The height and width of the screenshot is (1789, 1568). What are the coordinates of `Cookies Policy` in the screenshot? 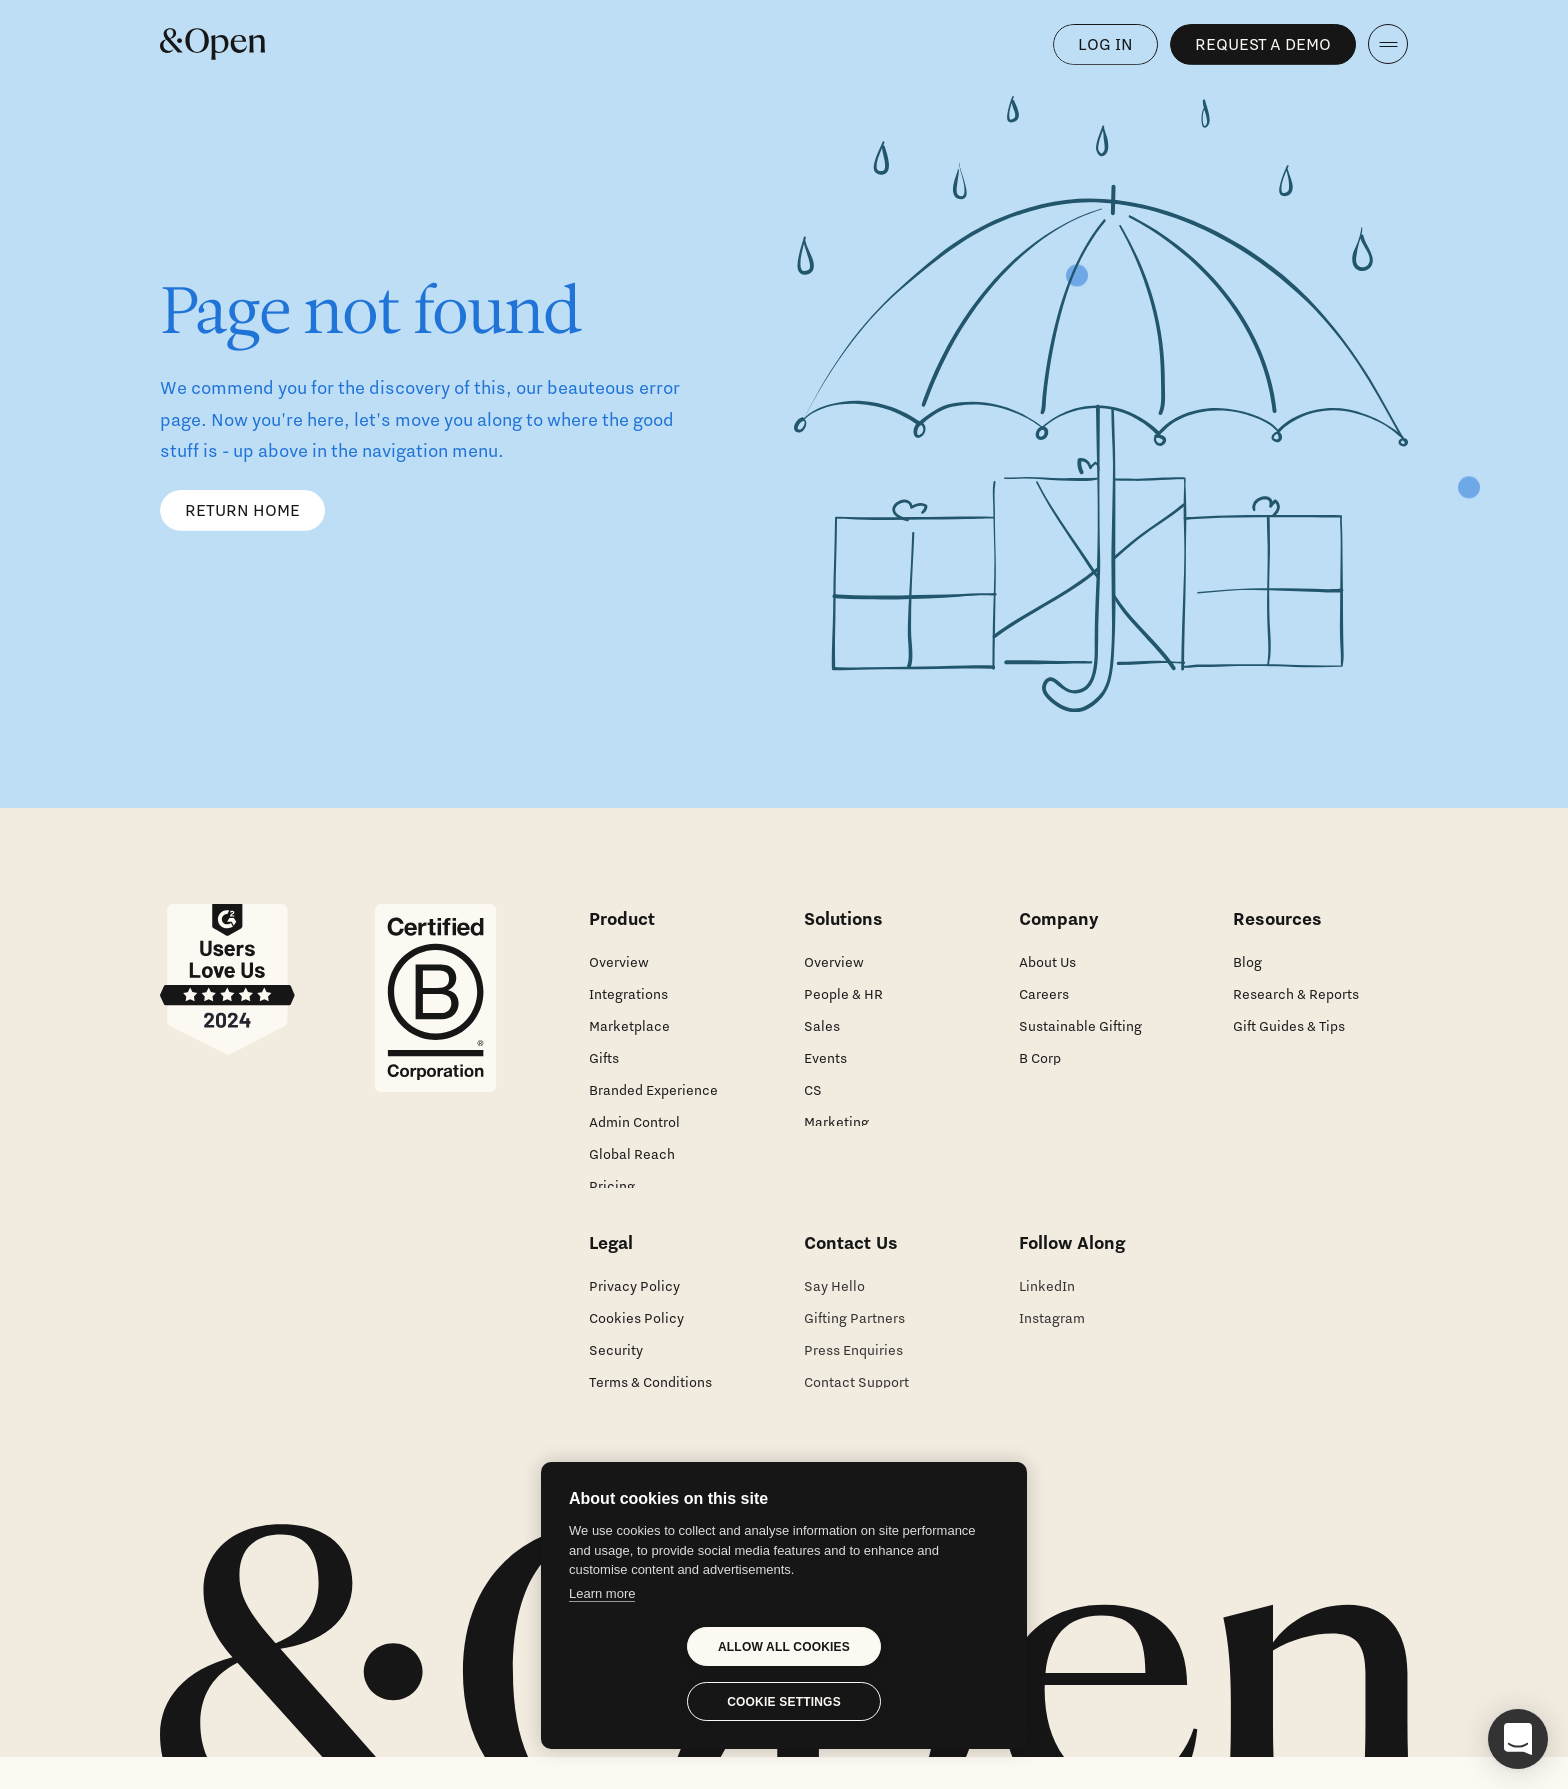 It's located at (636, 1336).